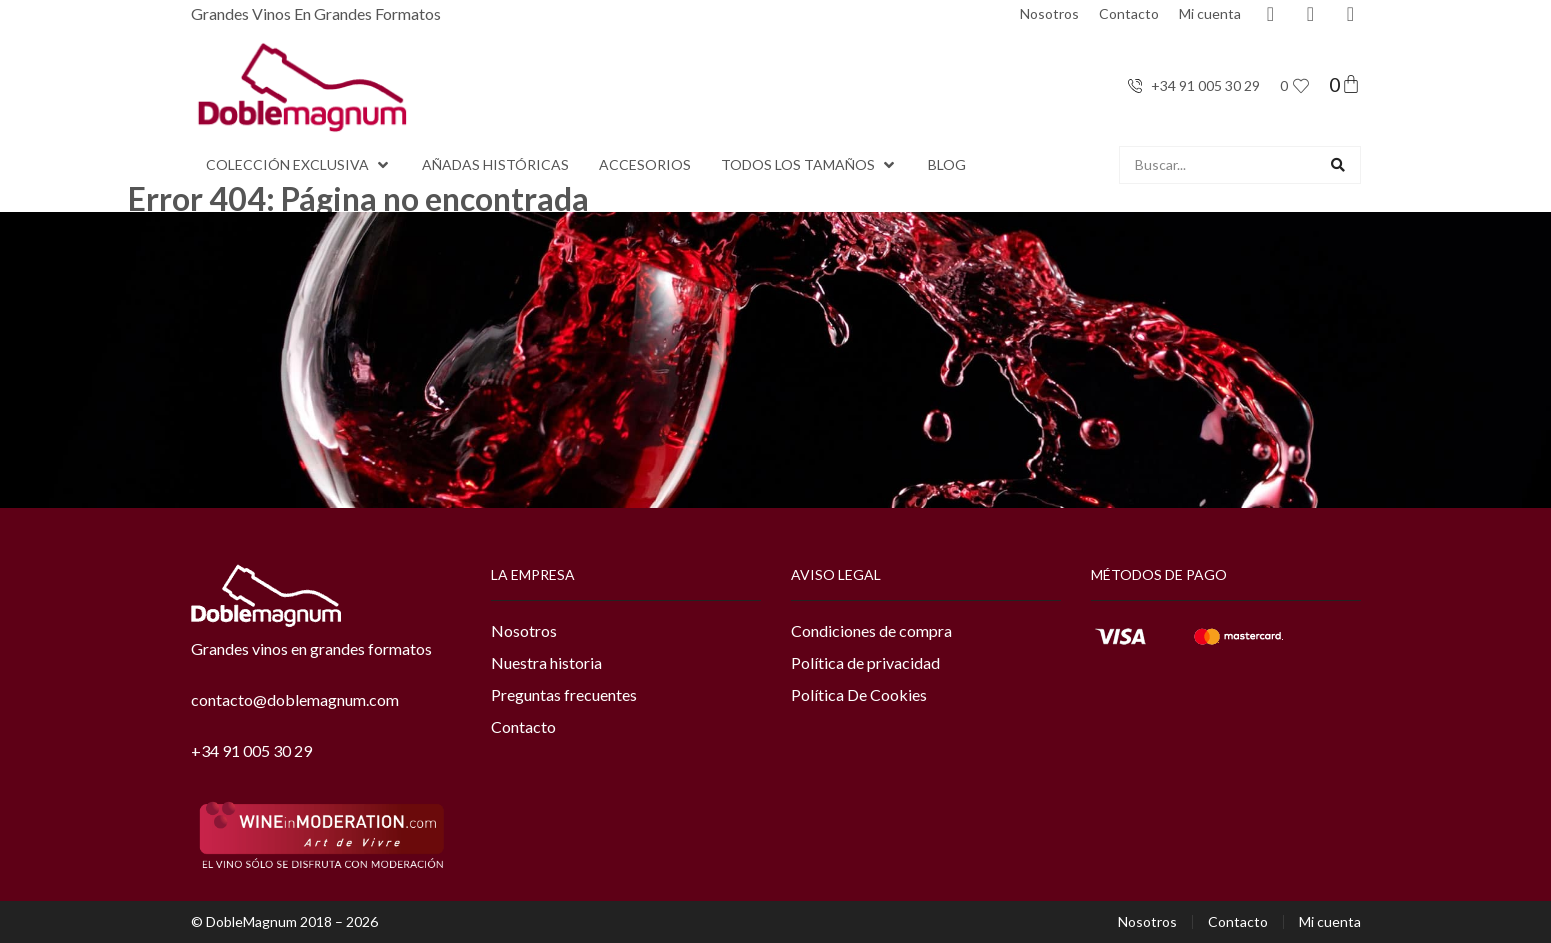  I want to click on Nuestra historia, so click(546, 662).